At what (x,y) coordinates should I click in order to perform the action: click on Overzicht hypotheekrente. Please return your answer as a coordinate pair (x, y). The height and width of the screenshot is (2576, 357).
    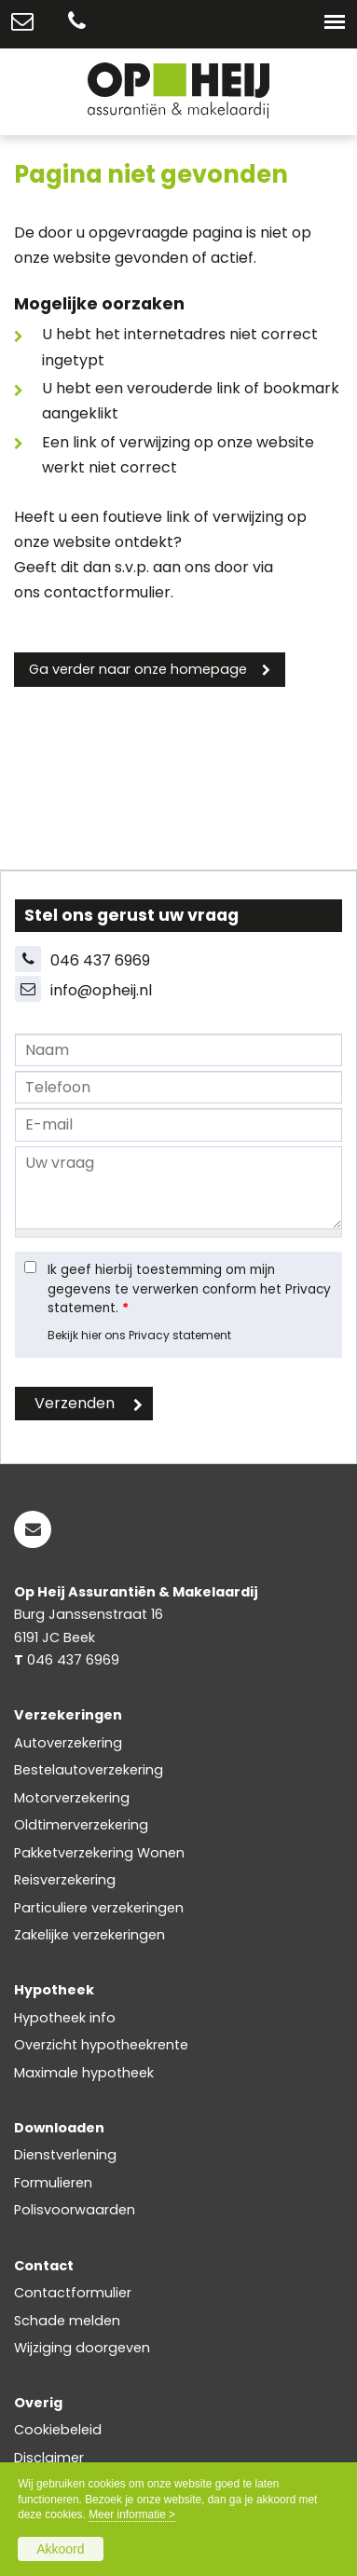
    Looking at the image, I should click on (101, 2044).